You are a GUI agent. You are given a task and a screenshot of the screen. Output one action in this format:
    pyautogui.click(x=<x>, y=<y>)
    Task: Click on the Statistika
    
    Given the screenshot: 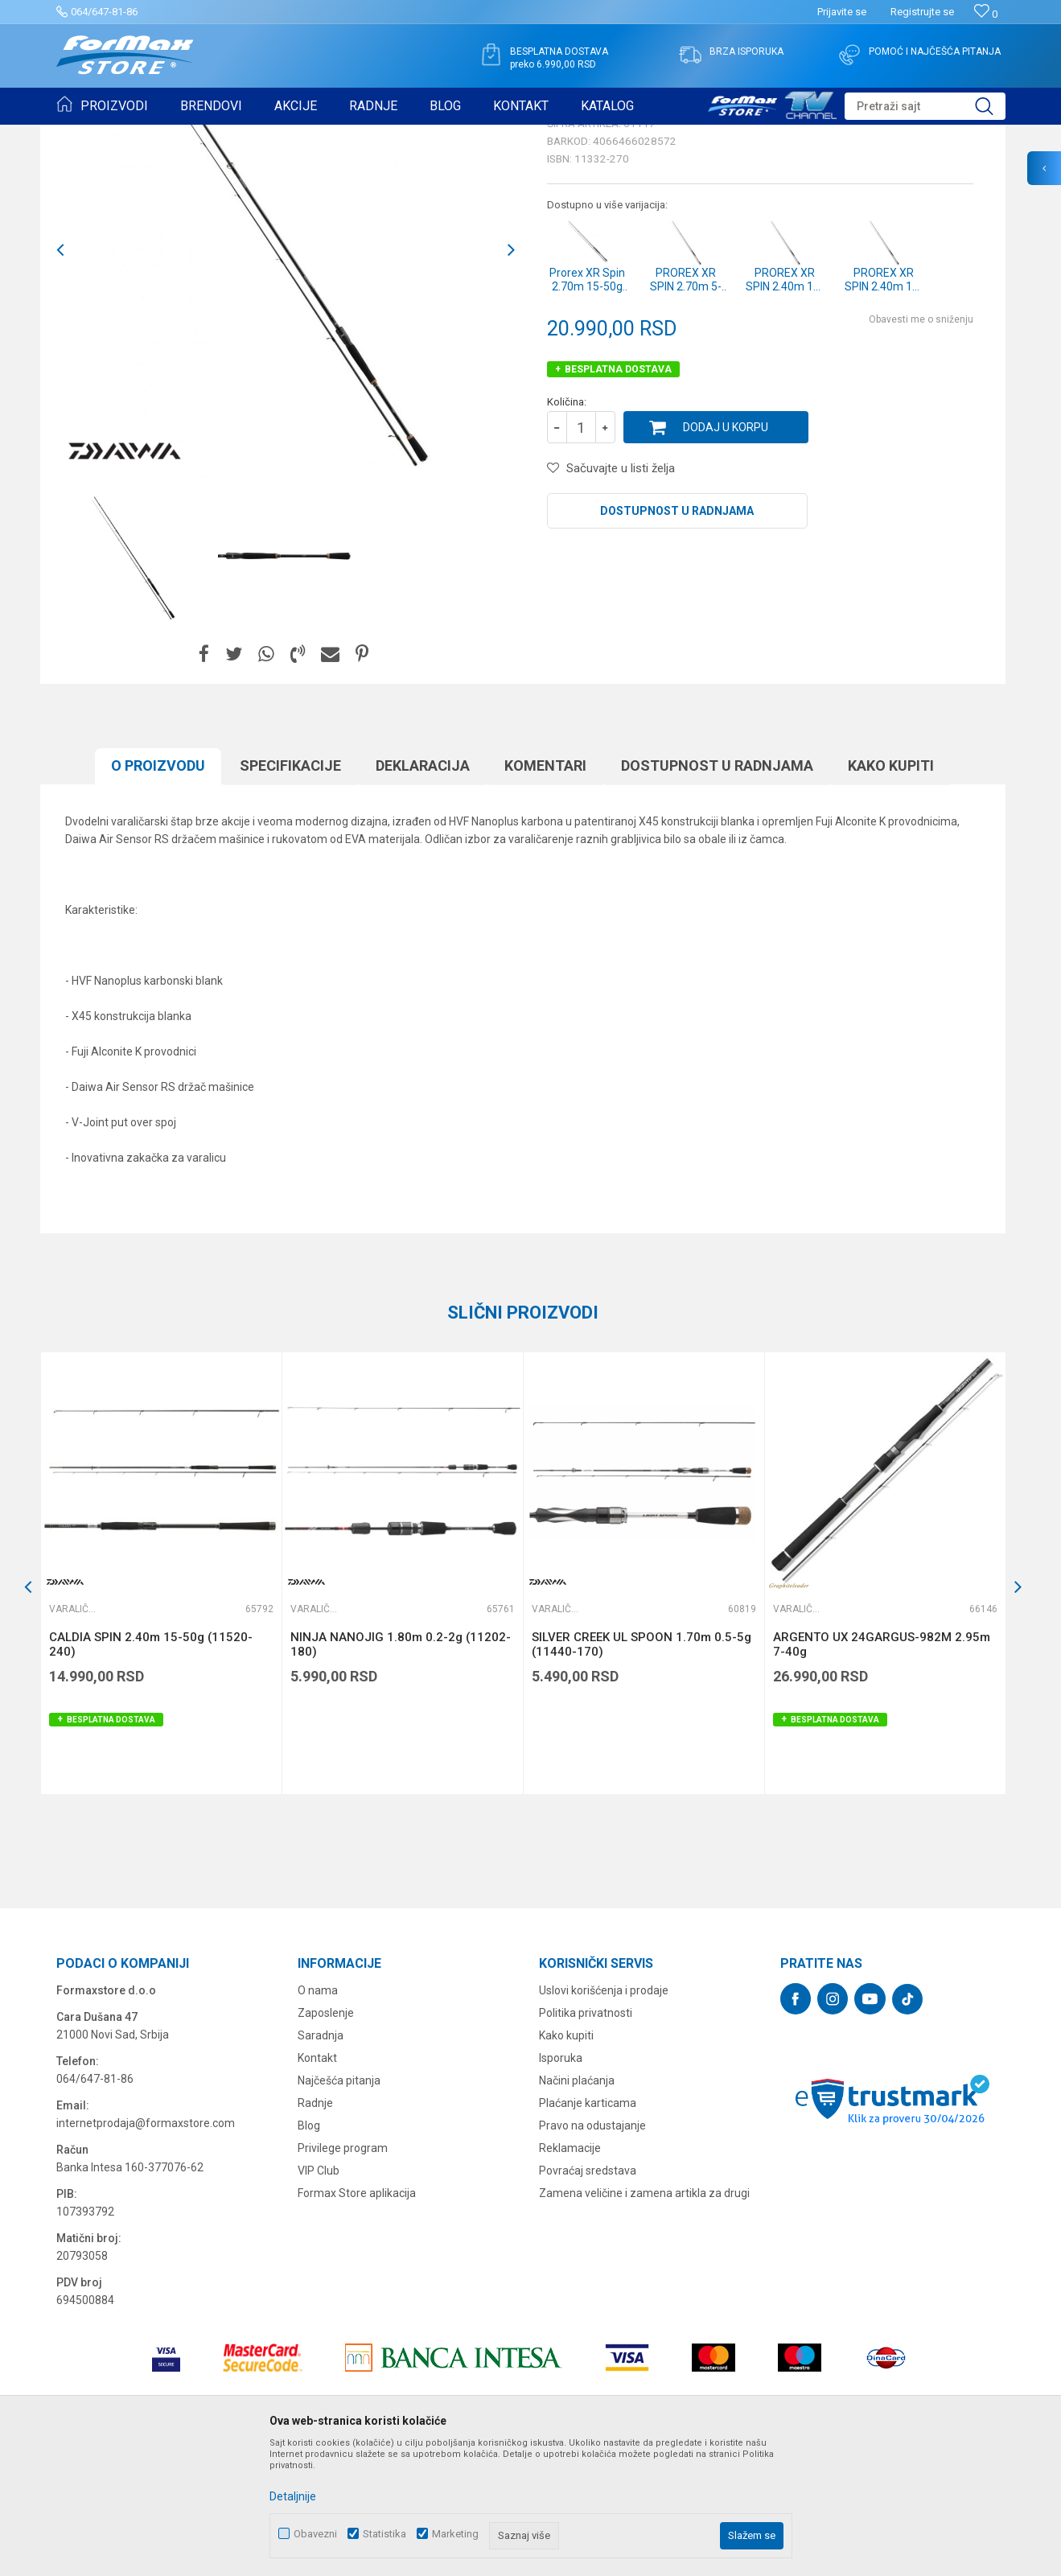 What is the action you would take?
    pyautogui.click(x=384, y=2534)
    